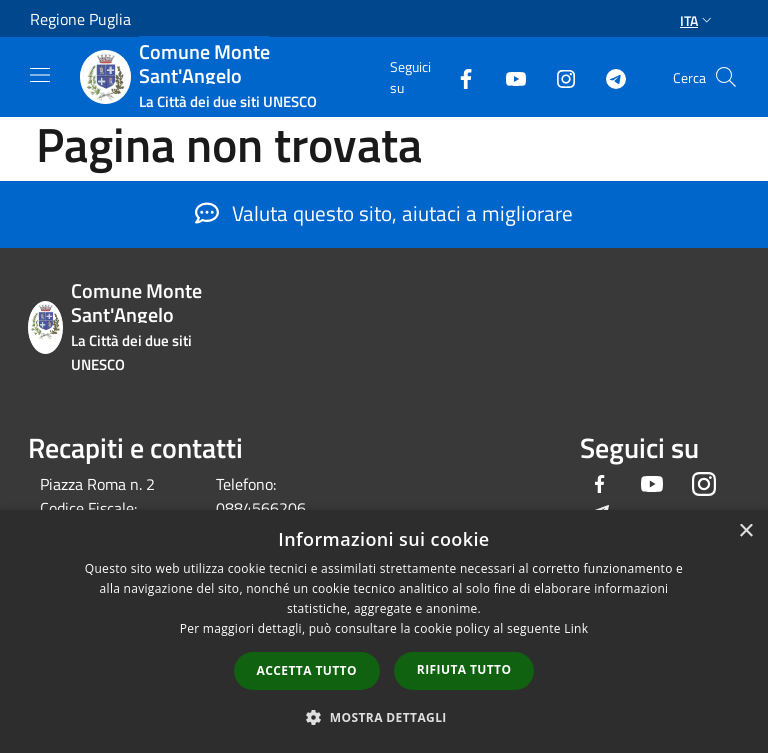  What do you see at coordinates (558, 76) in the screenshot?
I see `[Instagram]` at bounding box center [558, 76].